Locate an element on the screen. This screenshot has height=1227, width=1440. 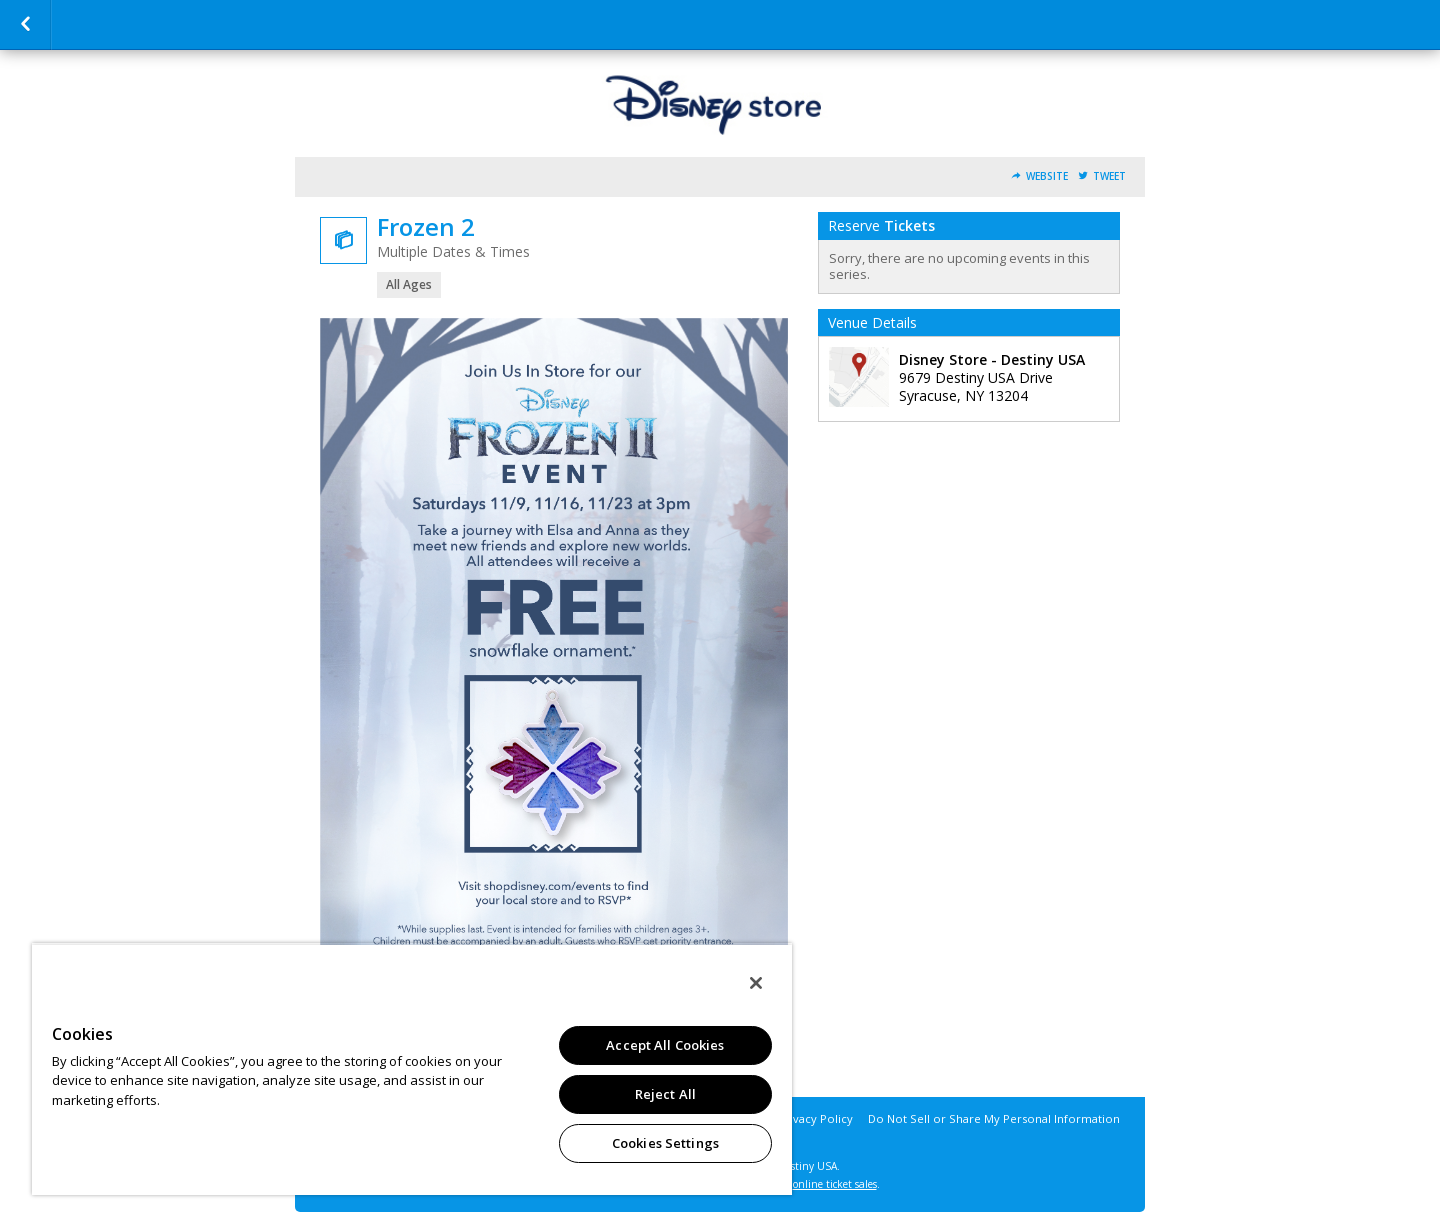
Cookies Settings [Cookies Settings, Opens the preference center dialog] is located at coordinates (665, 1143).